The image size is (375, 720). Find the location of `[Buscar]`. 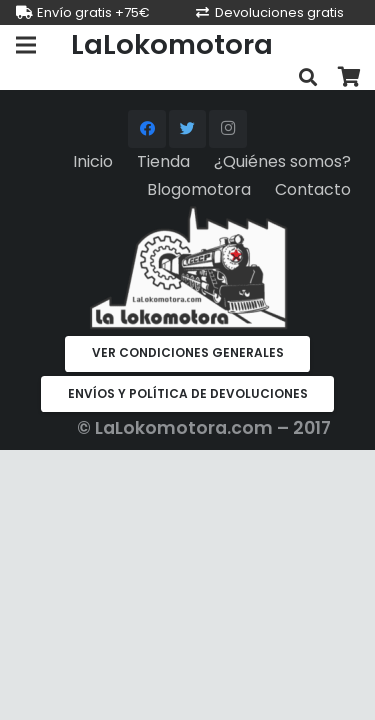

[Buscar] is located at coordinates (308, 77).